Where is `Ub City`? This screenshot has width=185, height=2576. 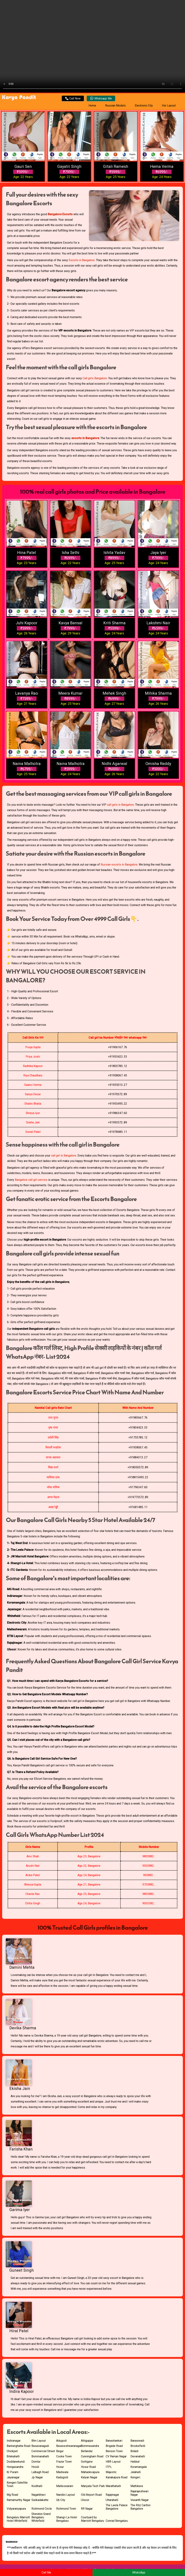
Ub City is located at coordinates (60, 2500).